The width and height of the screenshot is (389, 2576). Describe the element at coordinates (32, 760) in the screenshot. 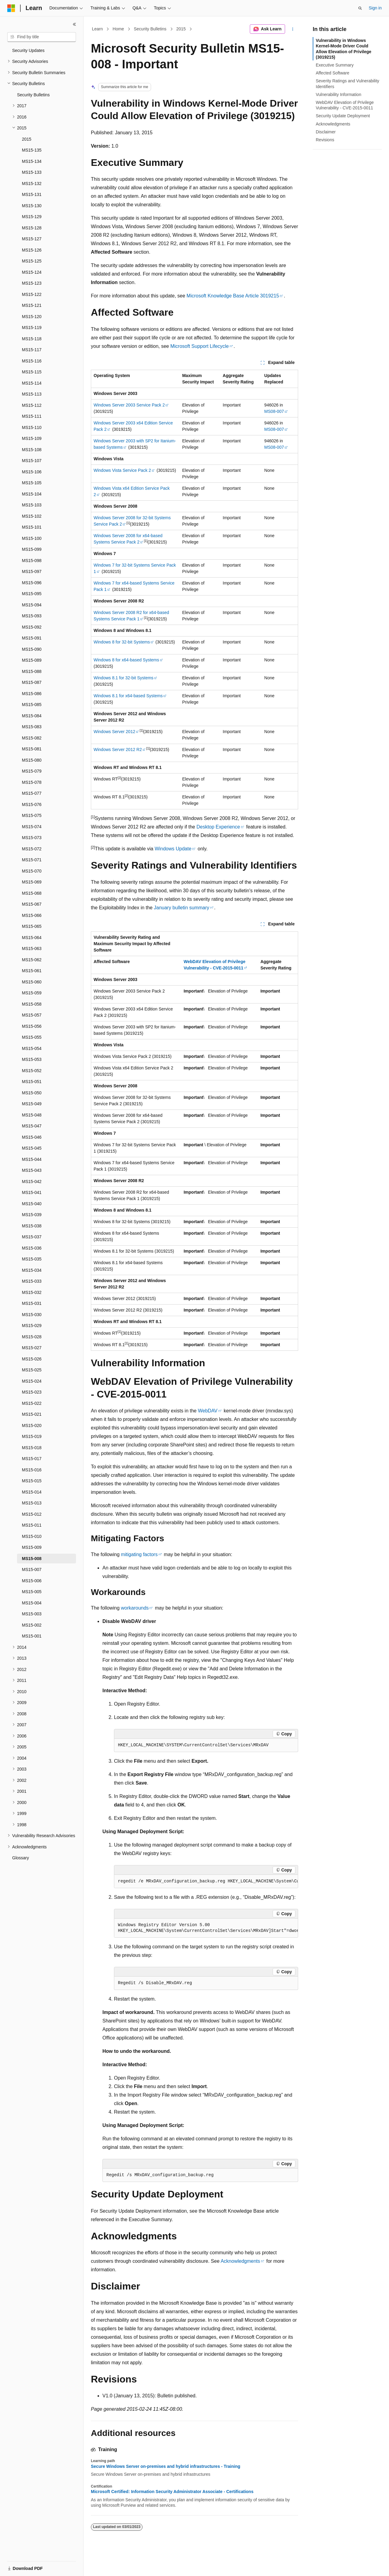

I see `MS15-080 [treeitem]` at that location.